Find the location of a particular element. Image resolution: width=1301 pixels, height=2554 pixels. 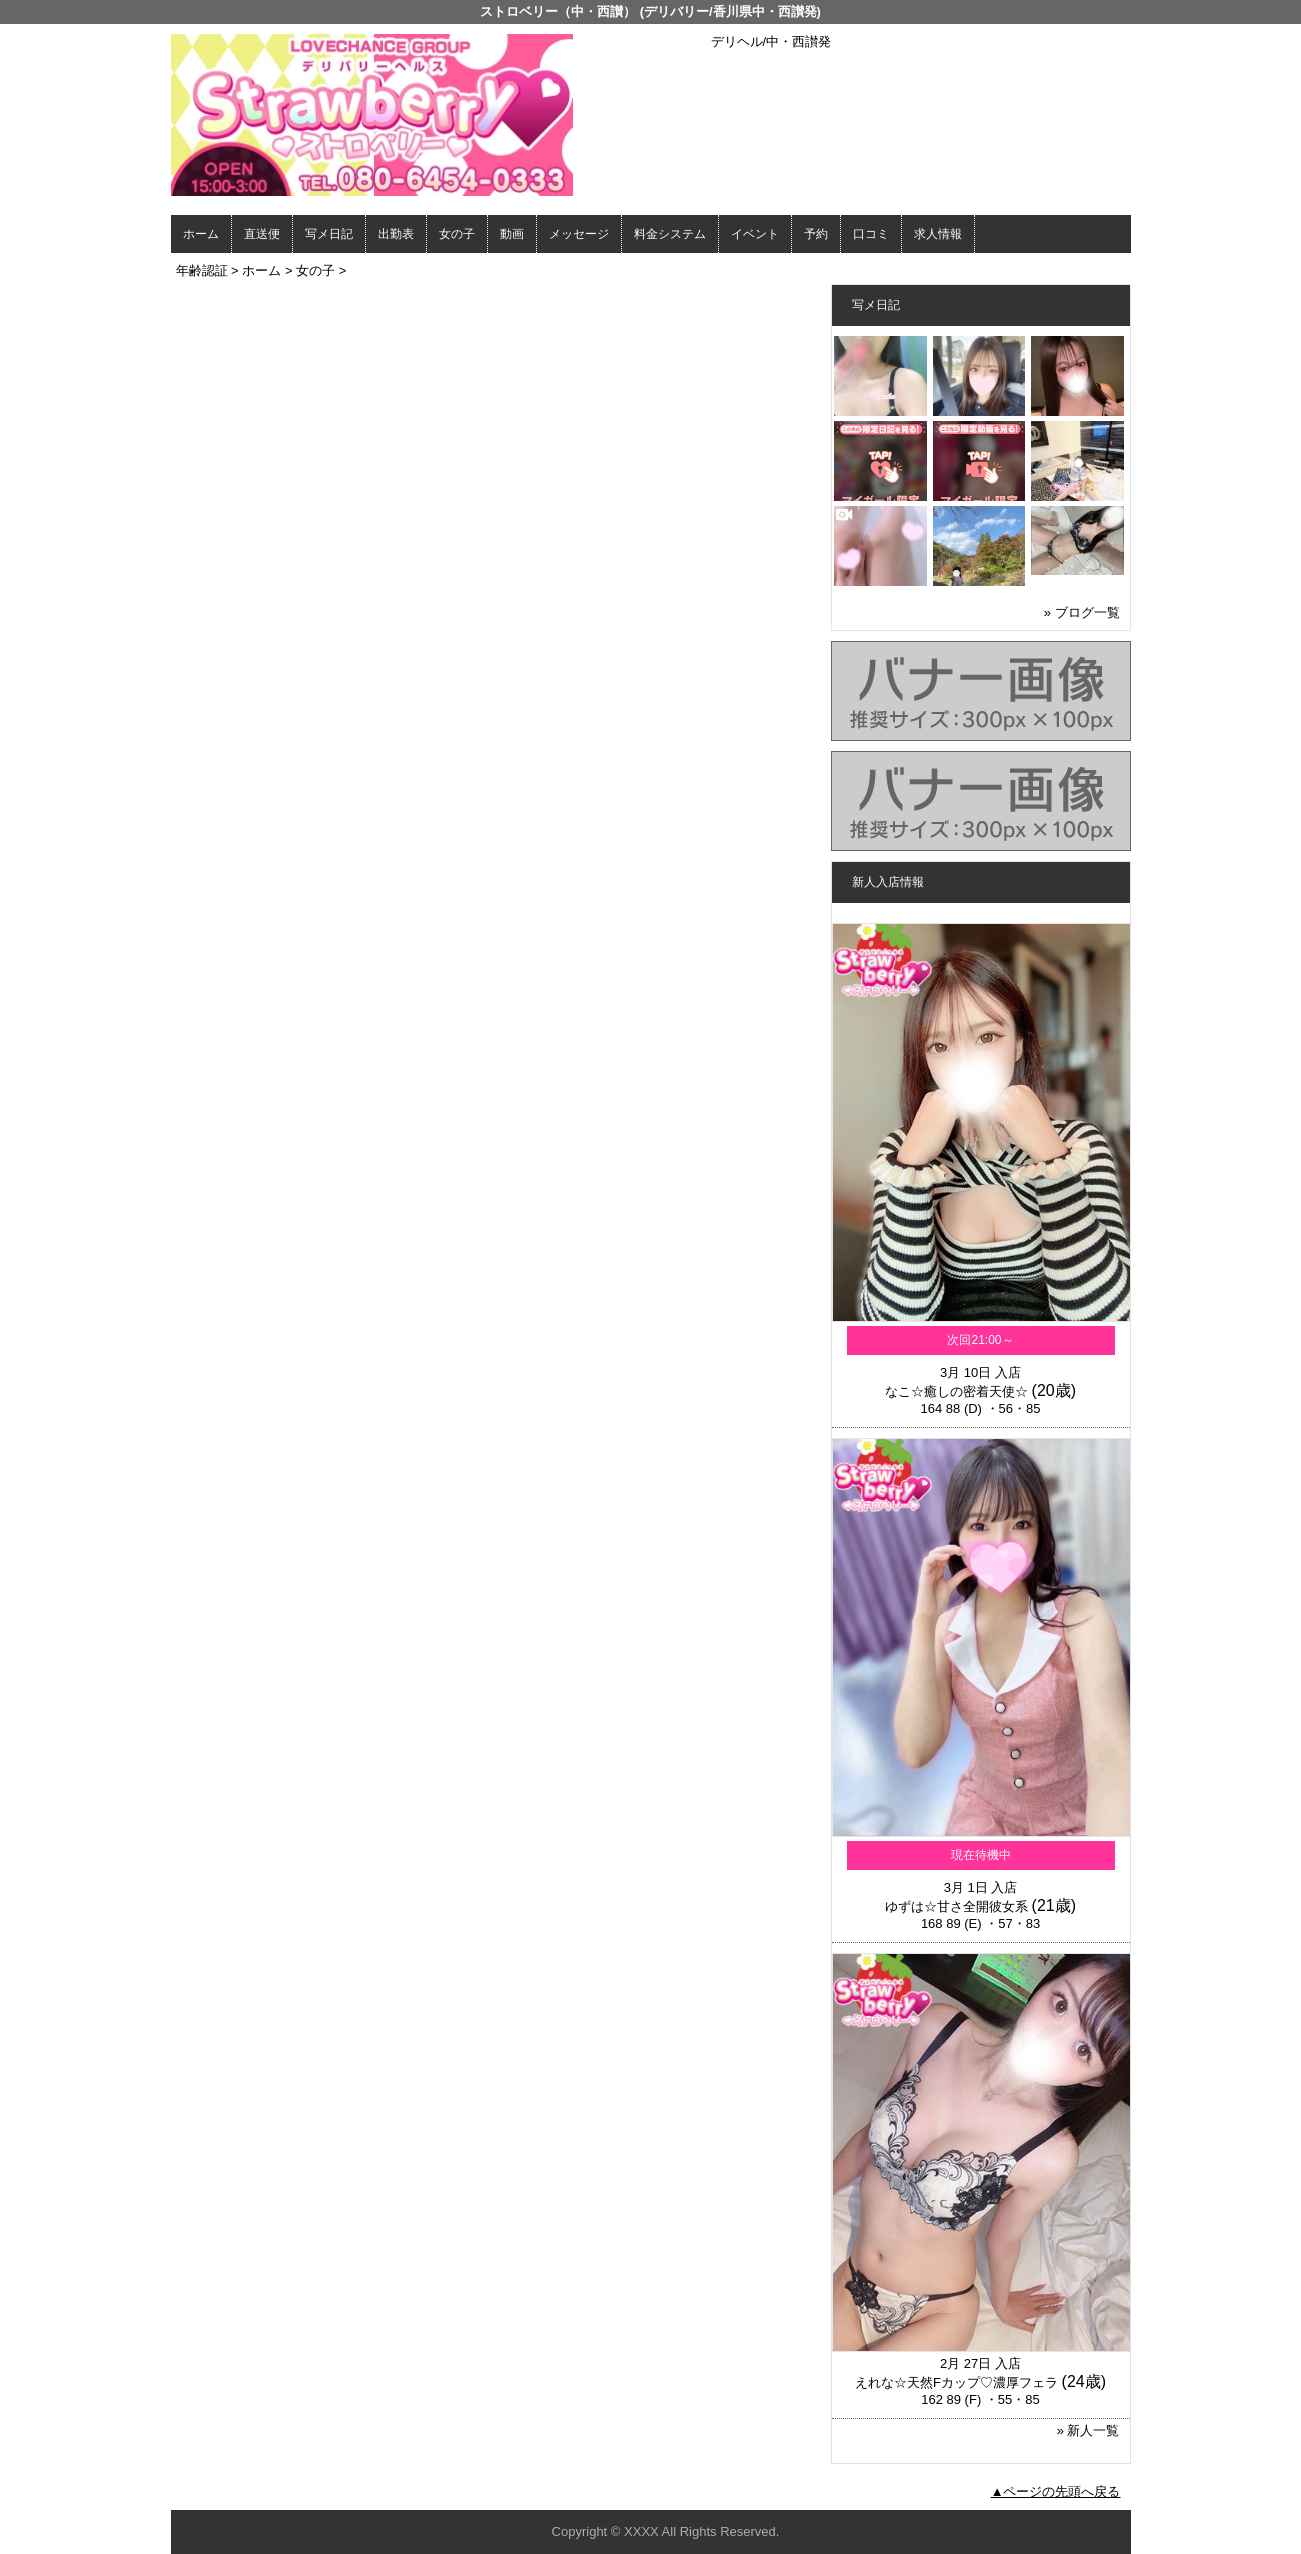

予約 is located at coordinates (816, 234).